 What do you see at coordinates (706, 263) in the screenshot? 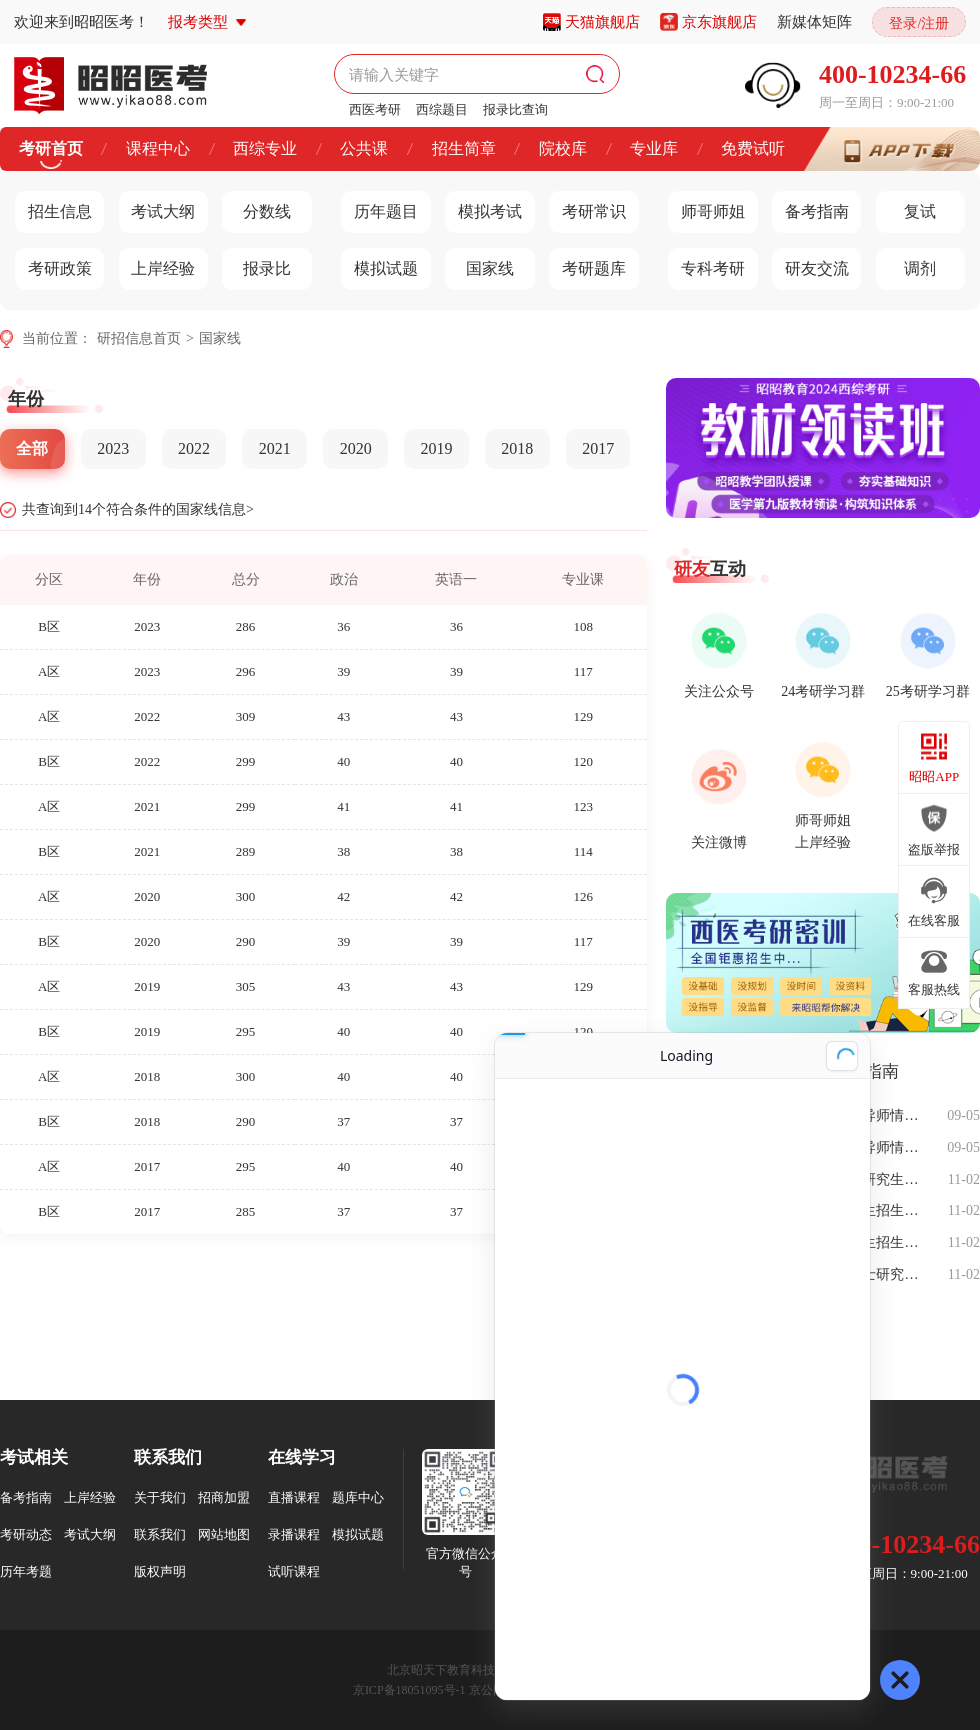
I see `专科考研` at bounding box center [706, 263].